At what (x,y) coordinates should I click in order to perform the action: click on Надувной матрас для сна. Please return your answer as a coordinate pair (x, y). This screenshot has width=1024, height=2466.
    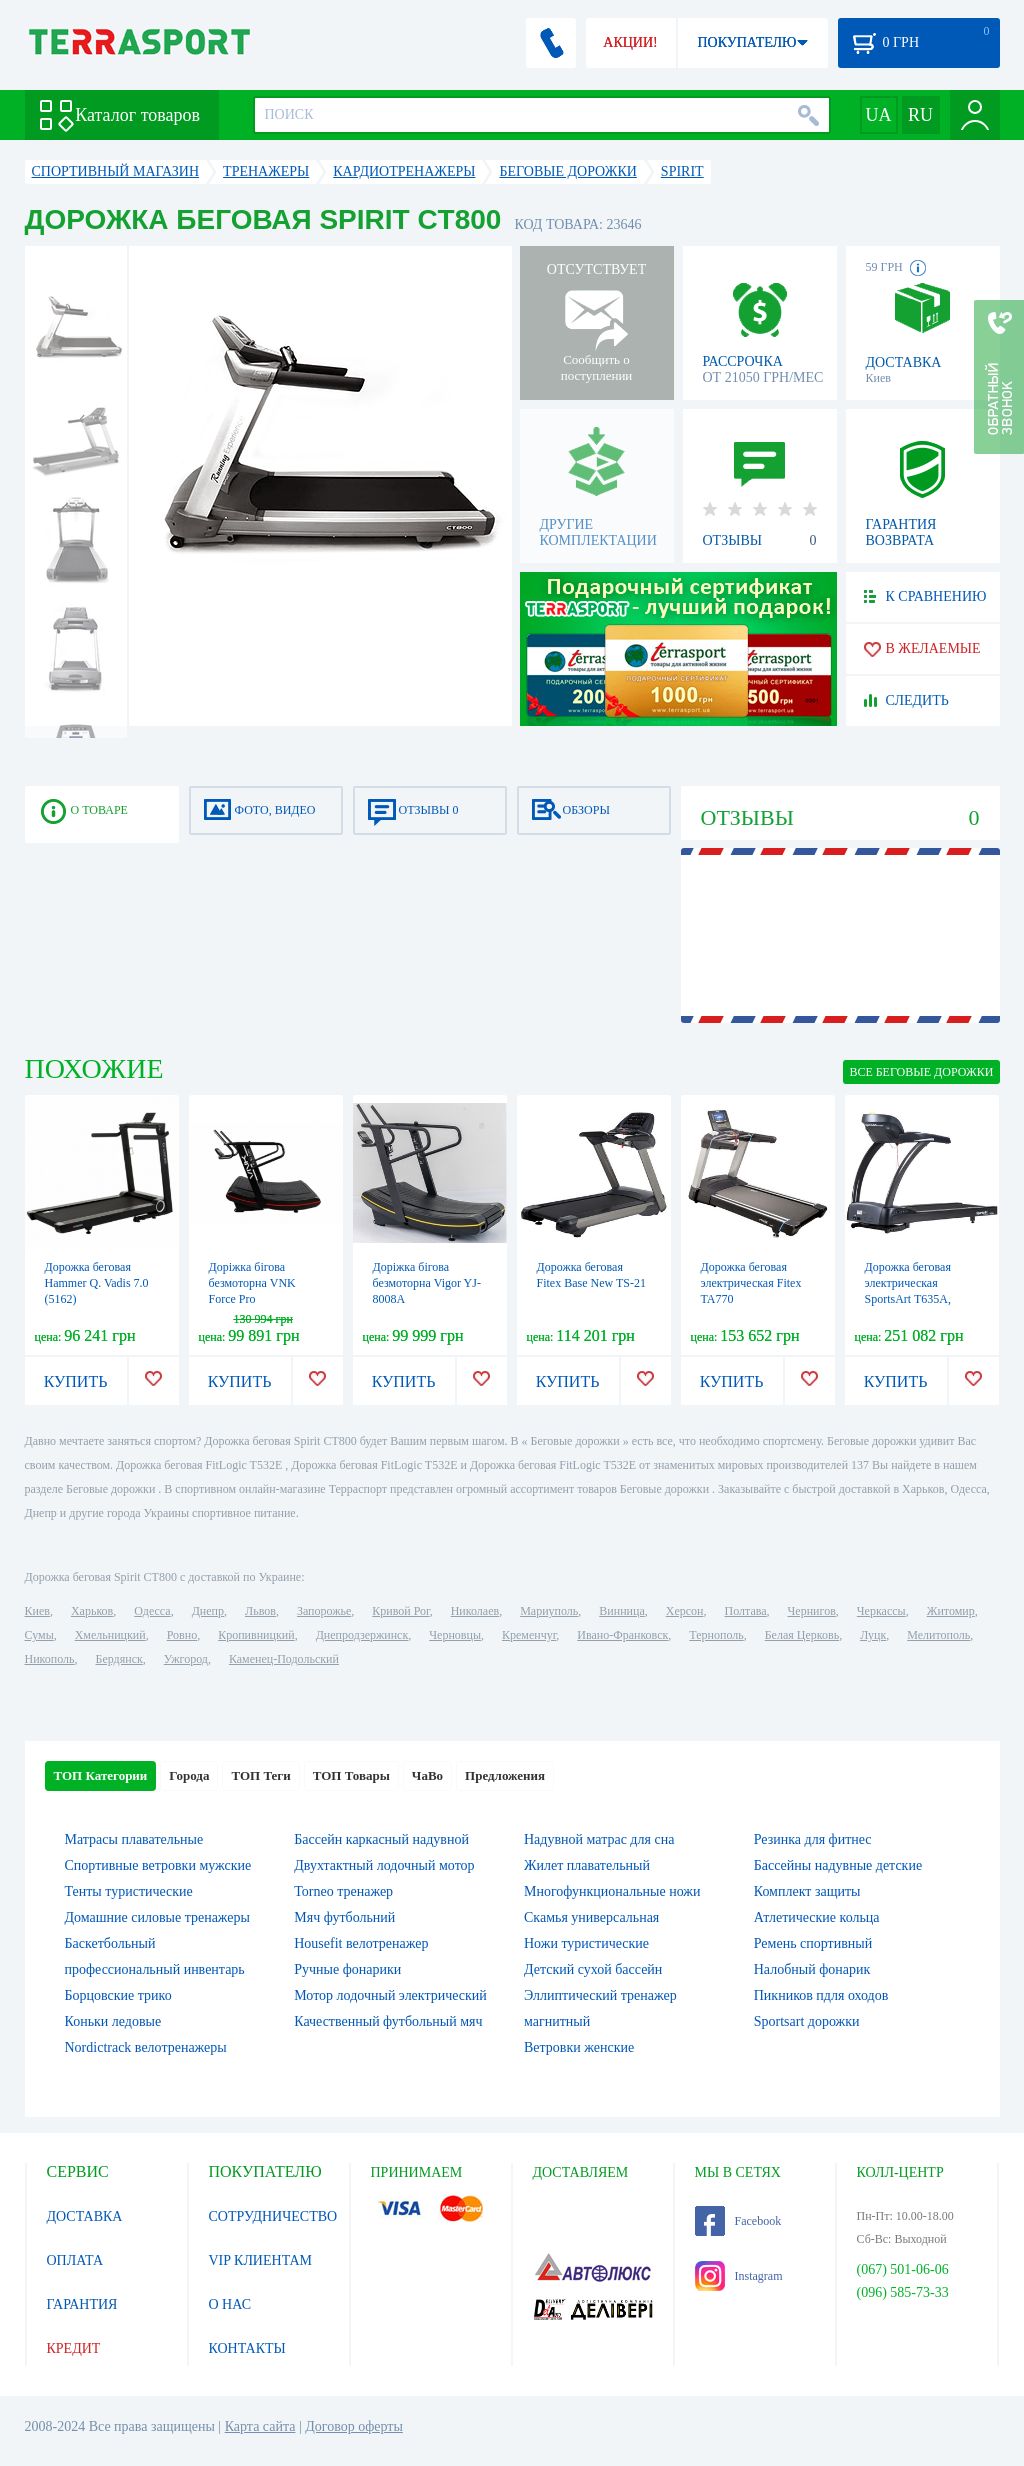
    Looking at the image, I should click on (599, 1839).